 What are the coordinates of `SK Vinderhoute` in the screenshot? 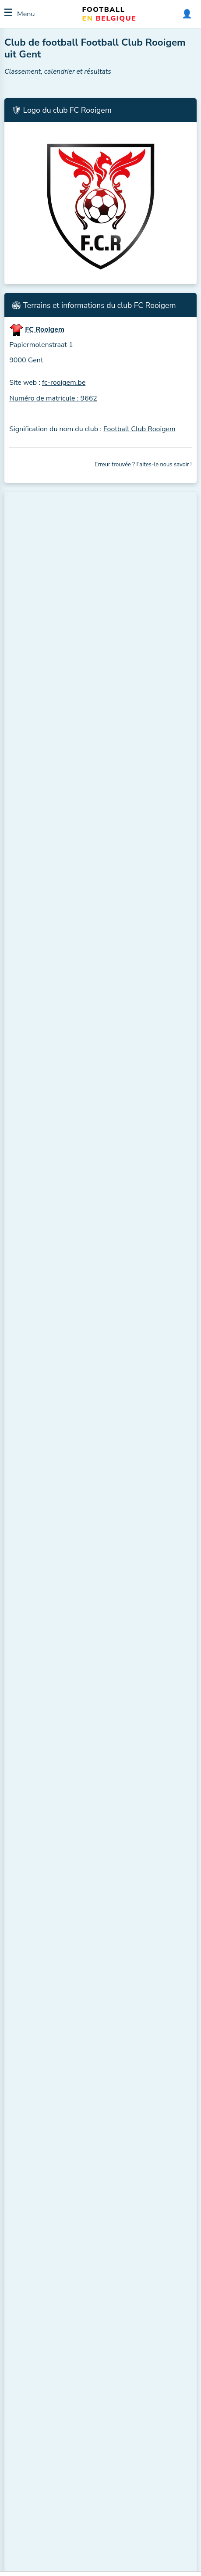 It's located at (121, 1595).